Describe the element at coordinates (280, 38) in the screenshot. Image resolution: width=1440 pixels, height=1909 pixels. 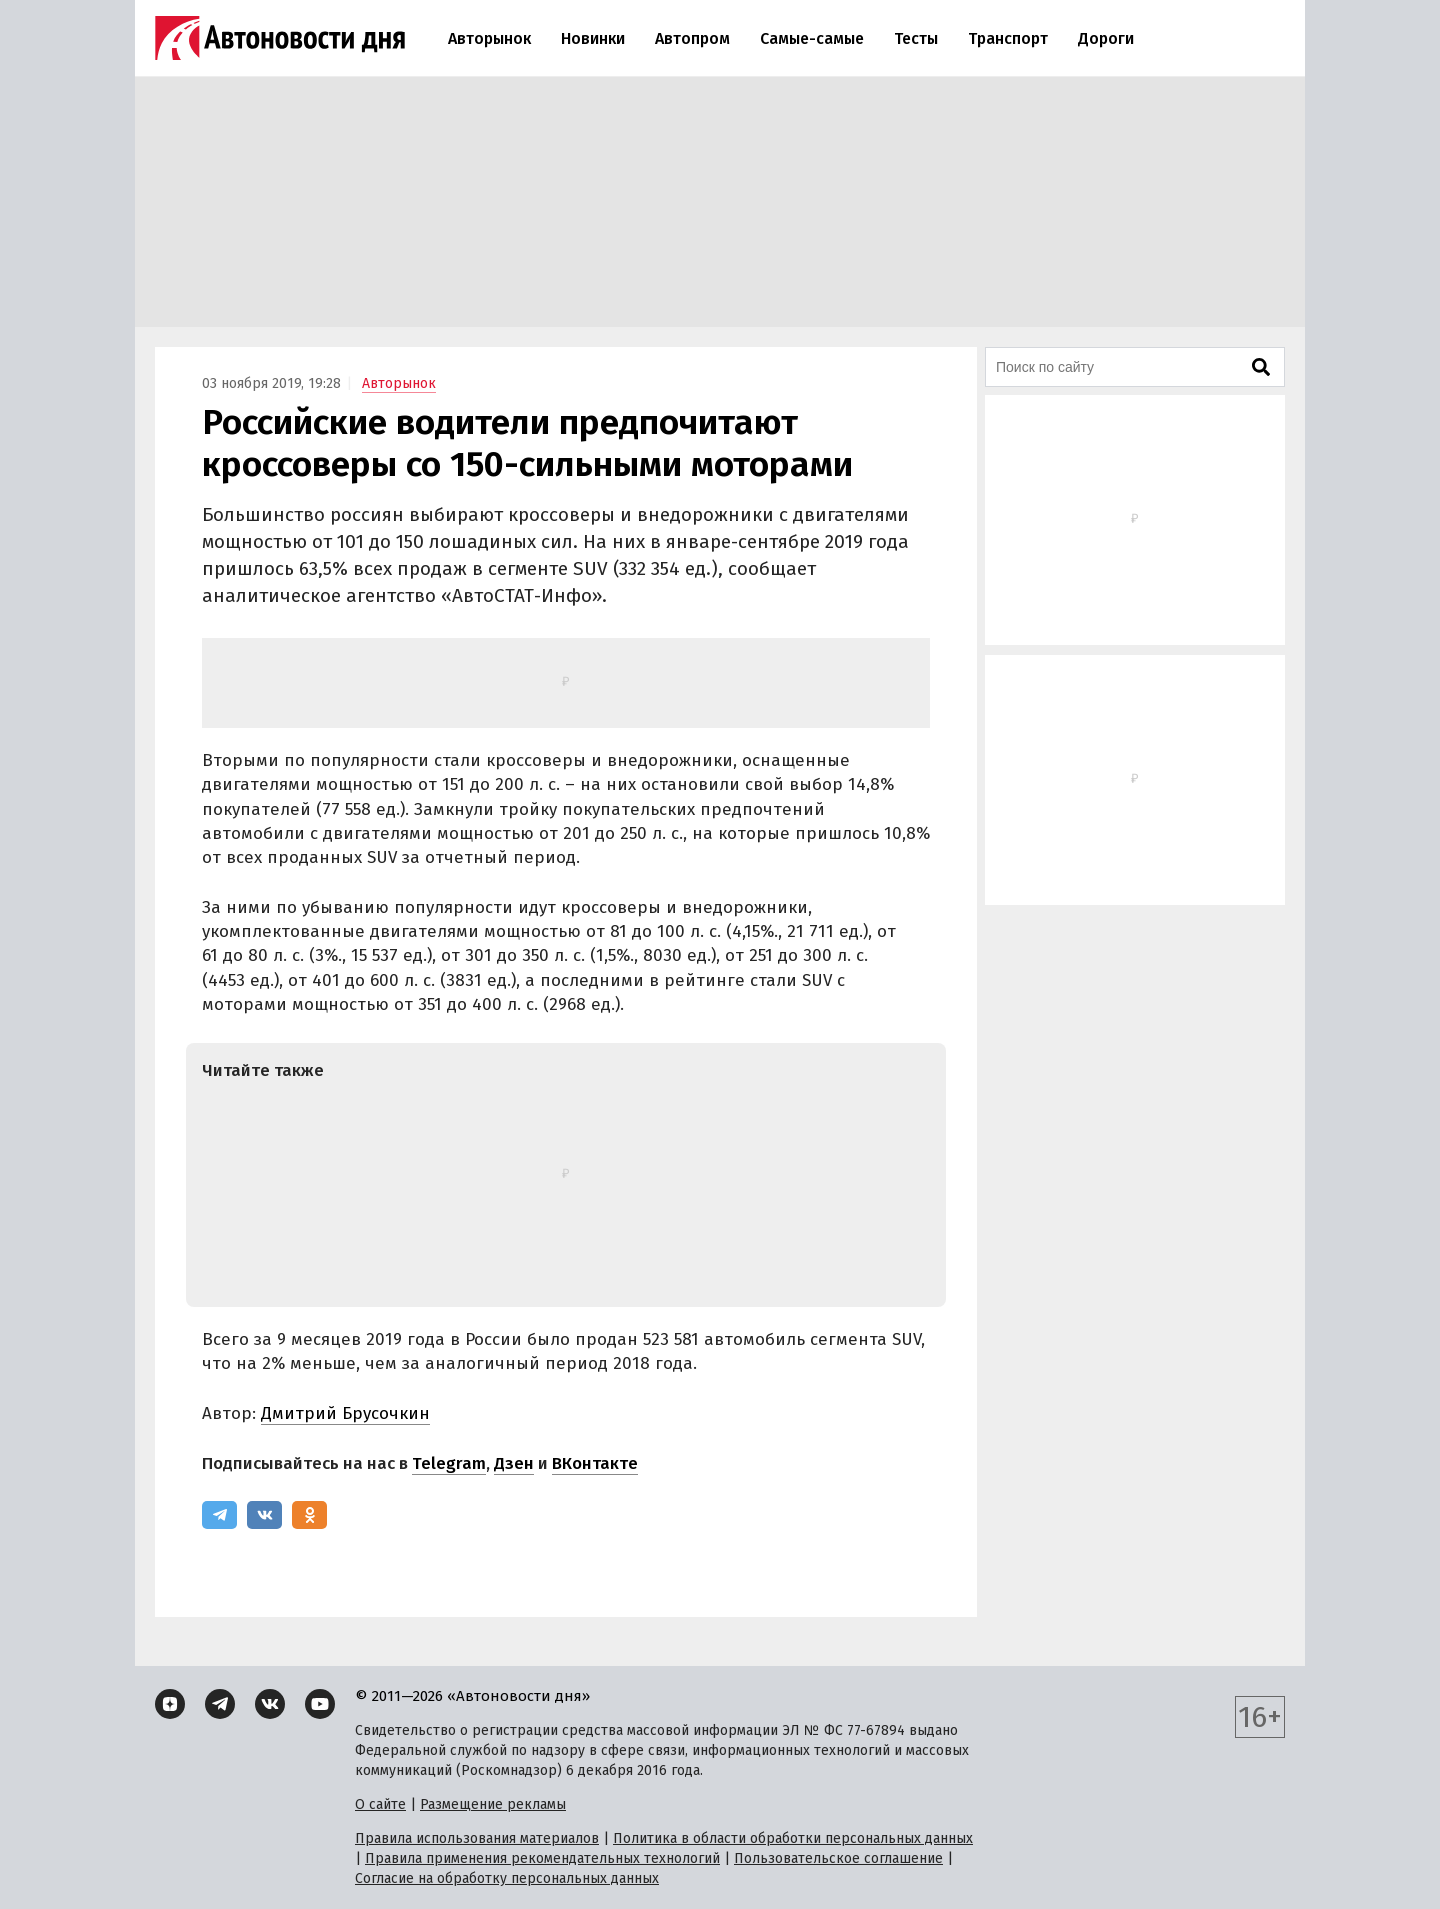
I see `[Логотип]` at that location.